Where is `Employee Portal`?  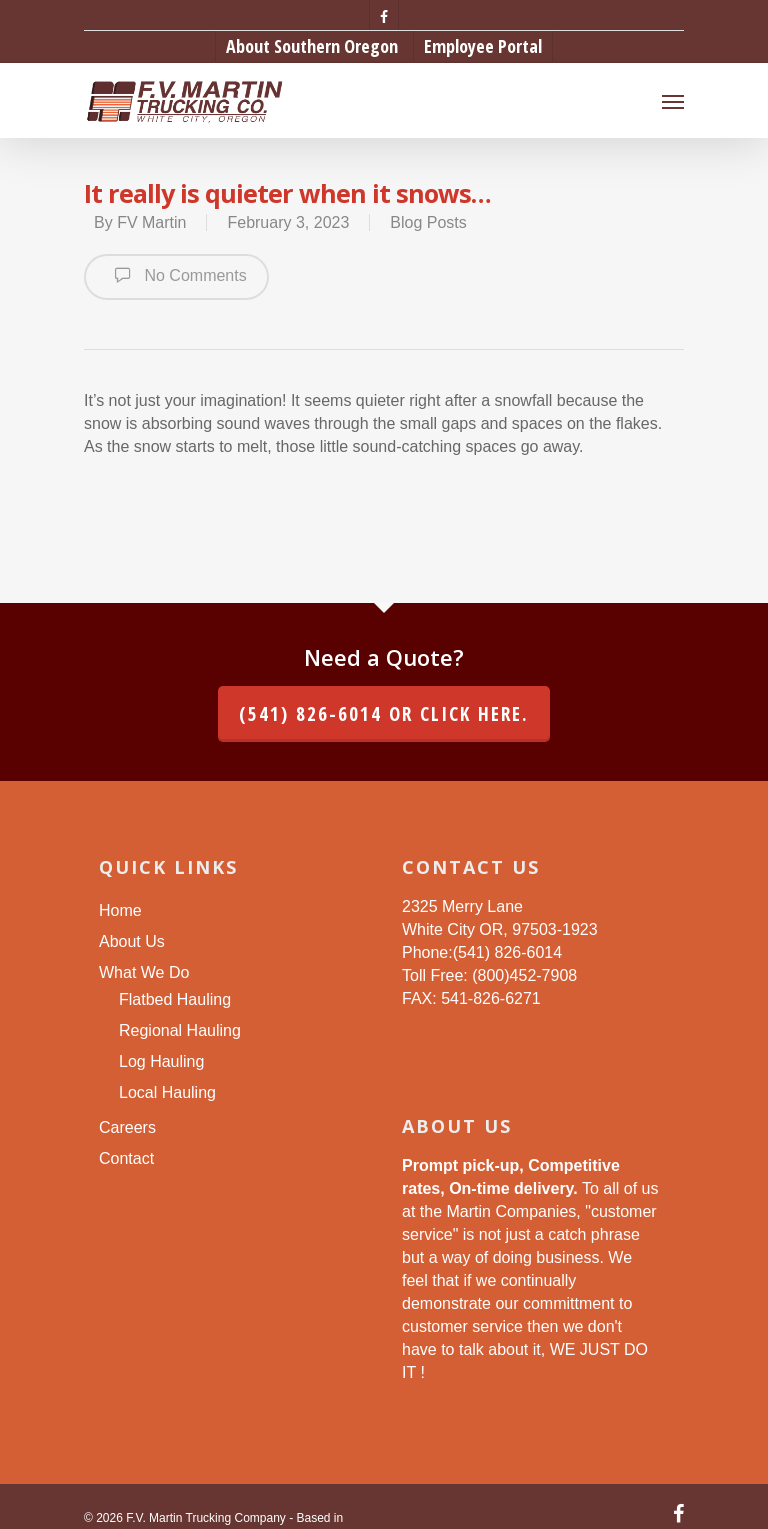 Employee Portal is located at coordinates (483, 46).